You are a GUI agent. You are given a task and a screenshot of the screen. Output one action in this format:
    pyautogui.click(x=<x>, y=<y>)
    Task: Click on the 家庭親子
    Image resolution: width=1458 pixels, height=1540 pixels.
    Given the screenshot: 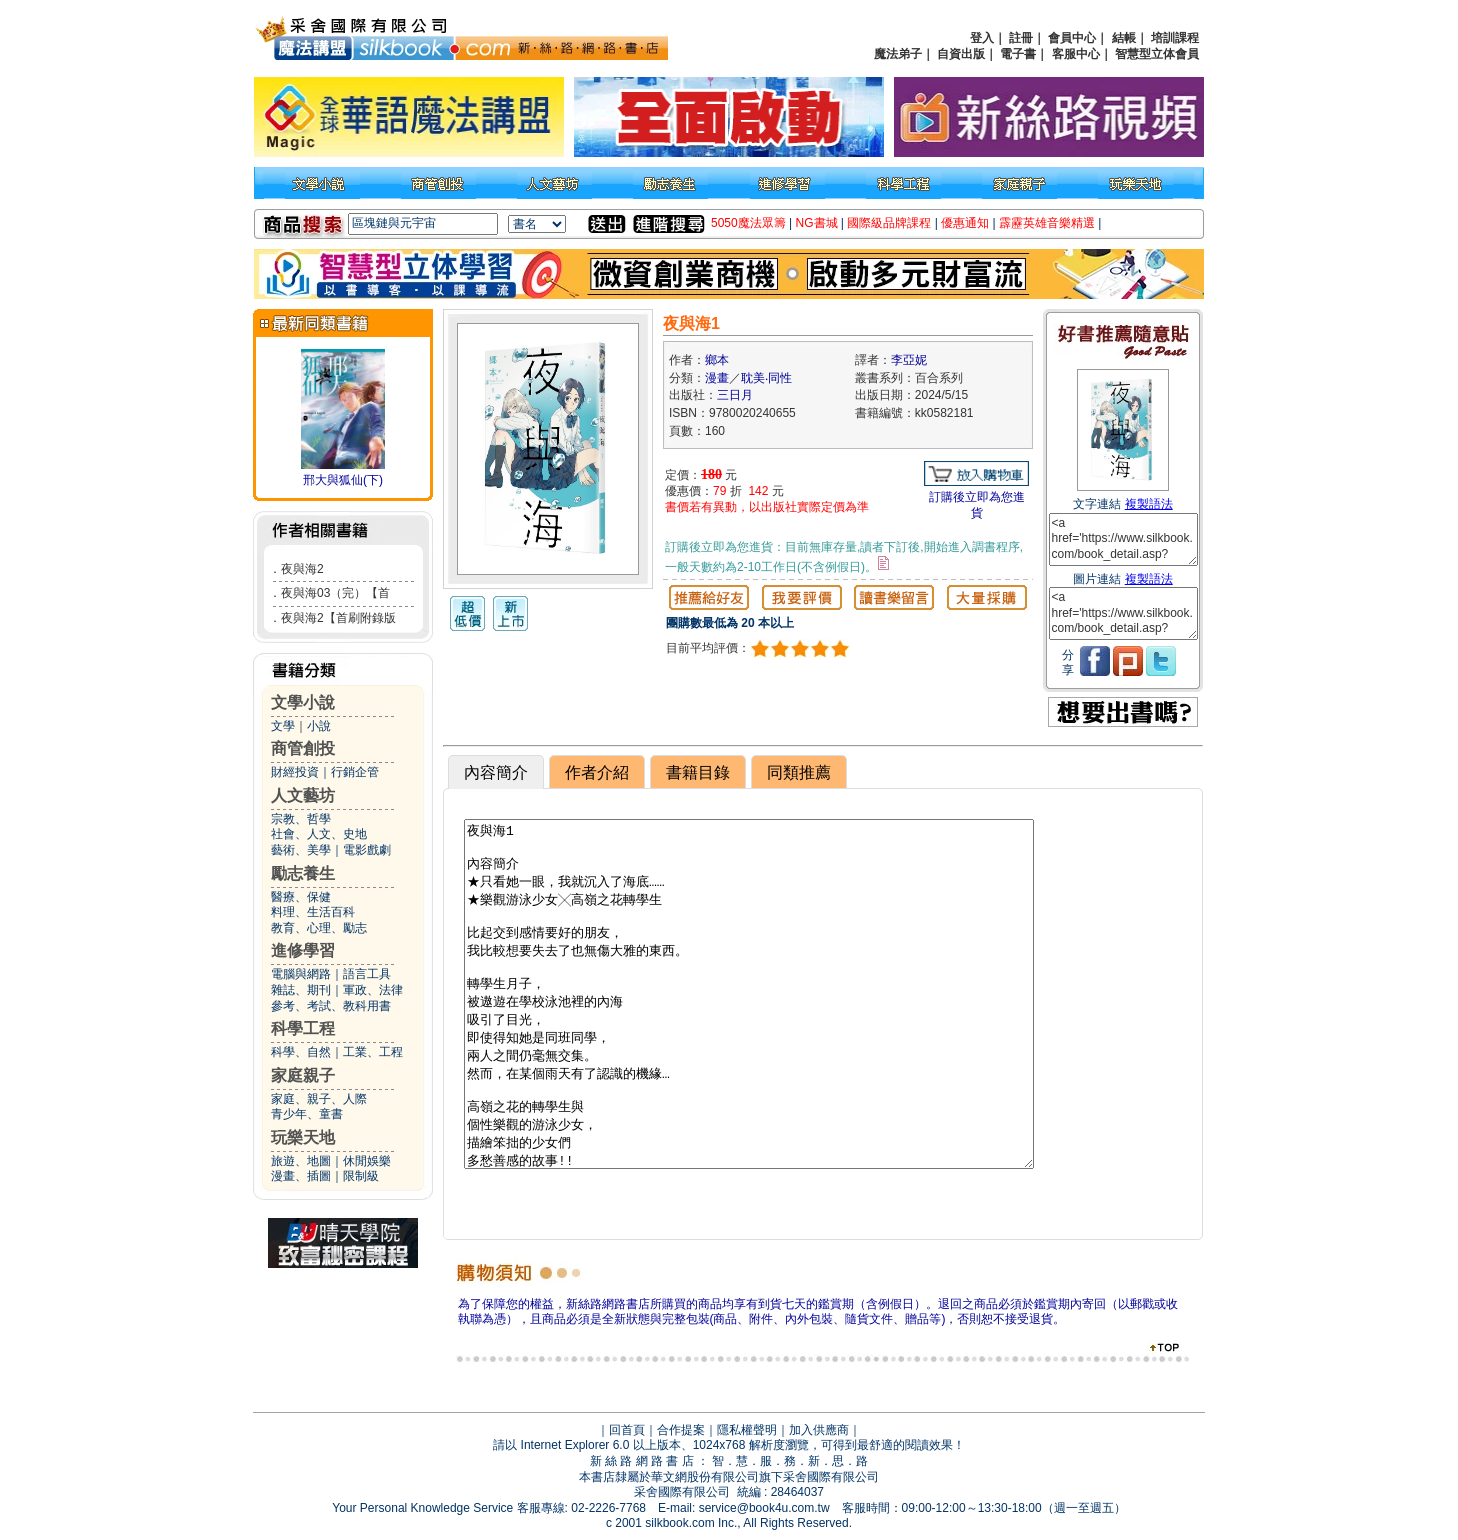 What is the action you would take?
    pyautogui.click(x=303, y=1075)
    